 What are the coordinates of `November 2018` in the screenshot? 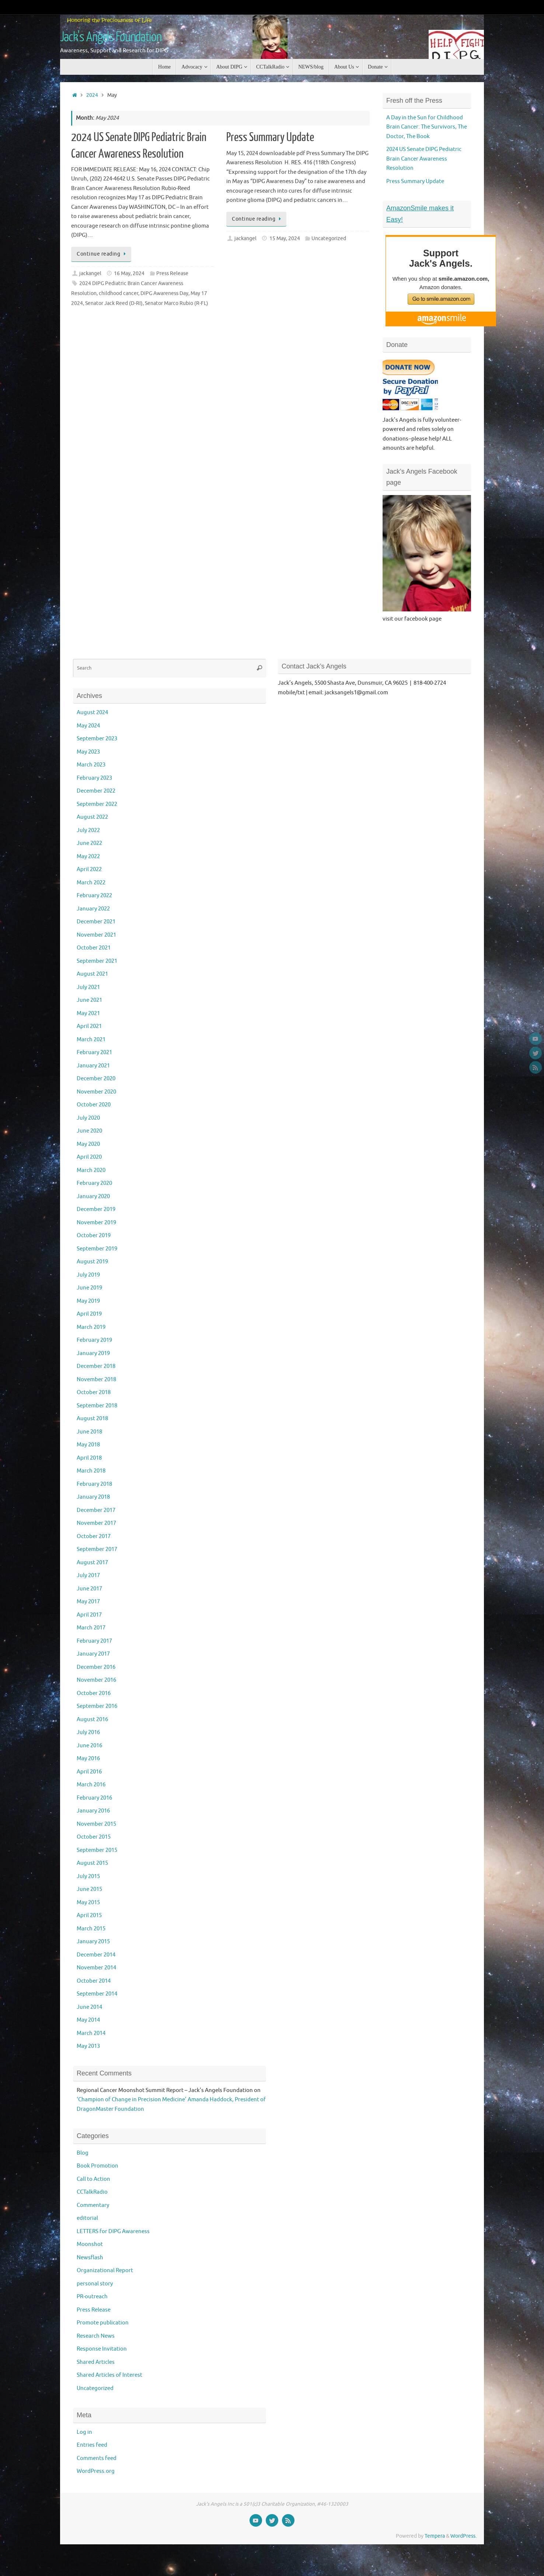 It's located at (96, 1379).